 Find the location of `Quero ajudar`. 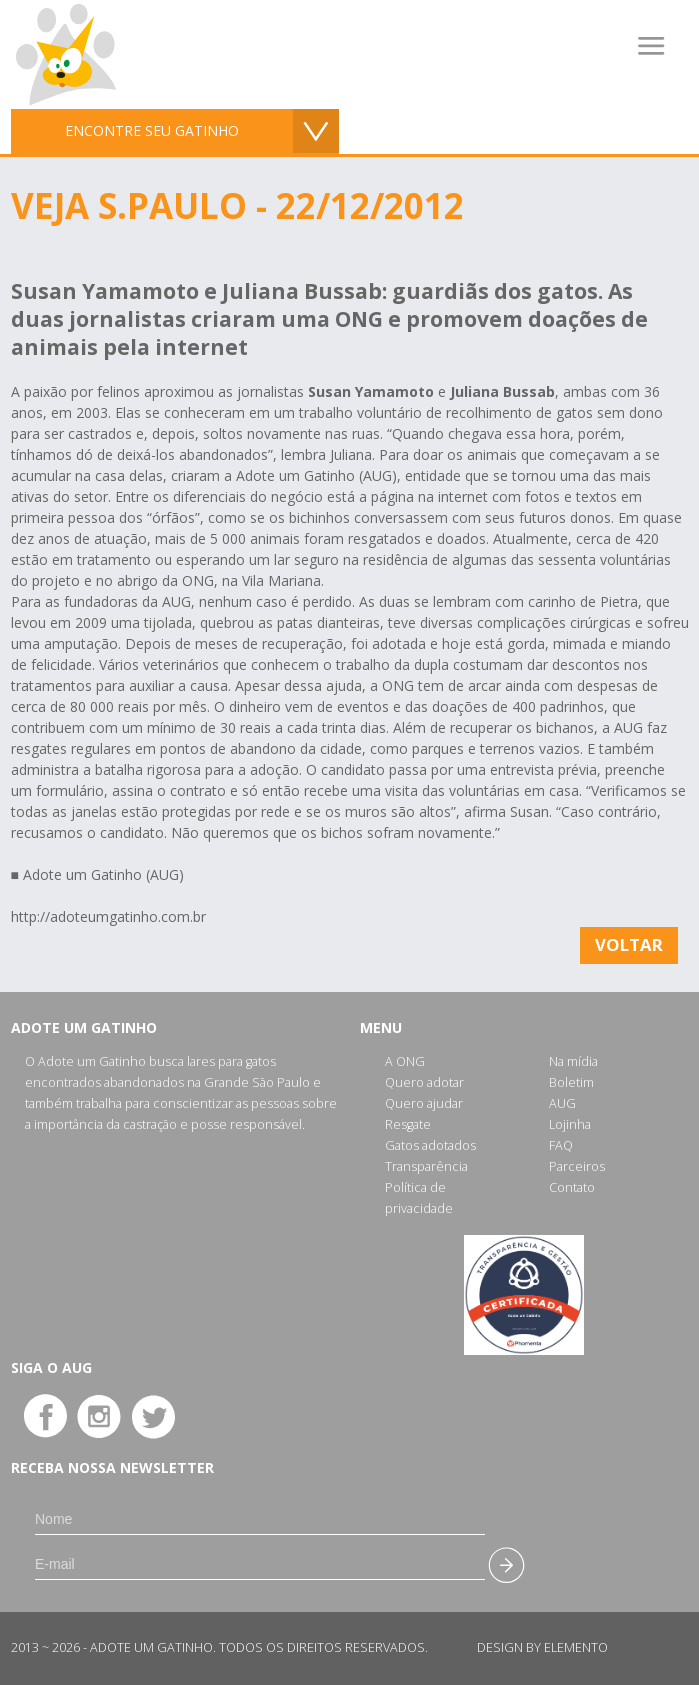

Quero ajudar is located at coordinates (424, 1103).